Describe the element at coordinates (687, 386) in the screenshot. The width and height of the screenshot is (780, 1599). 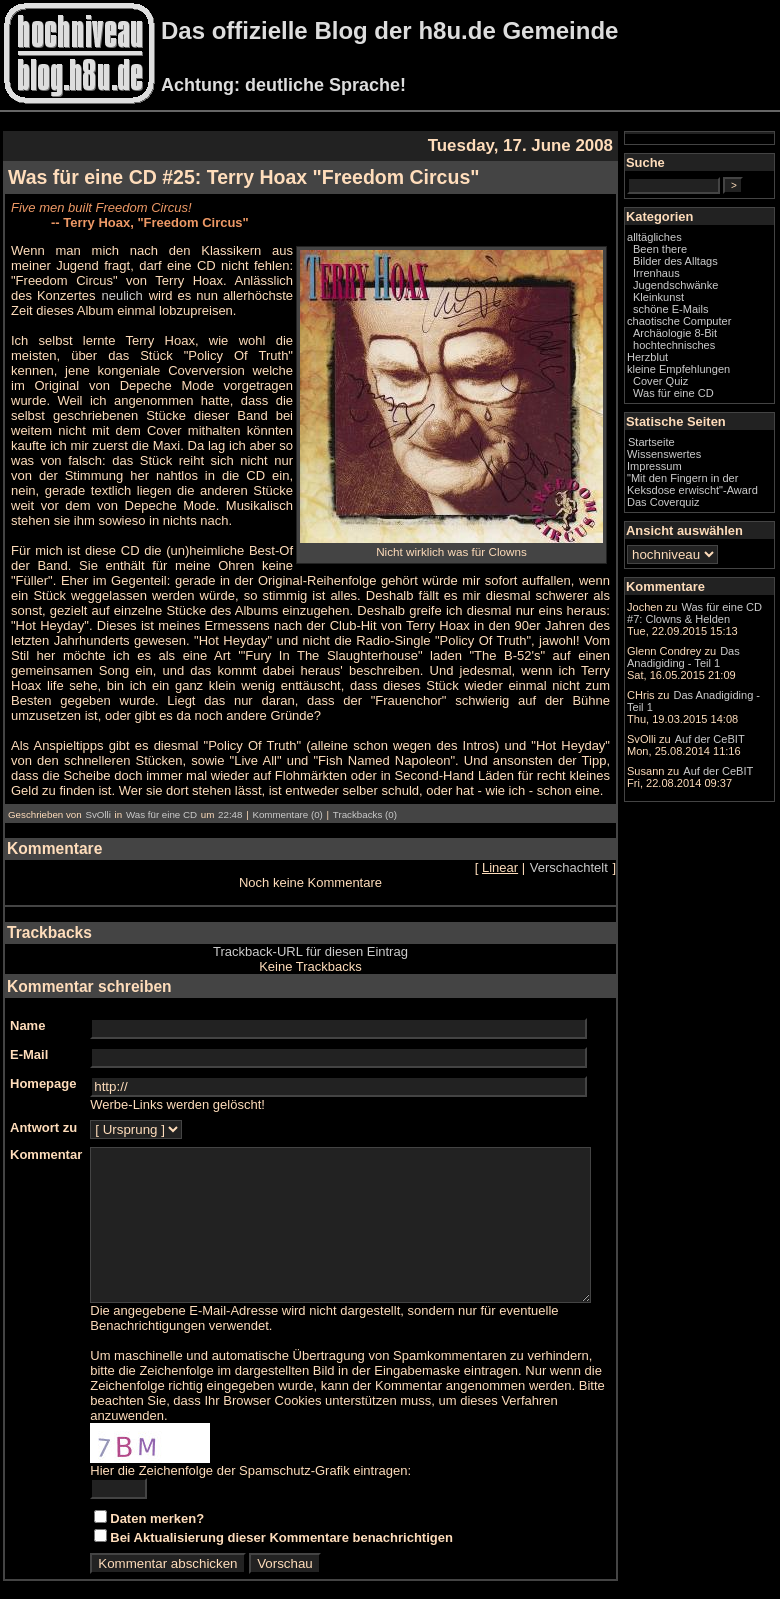
I see `Herzblut` at that location.